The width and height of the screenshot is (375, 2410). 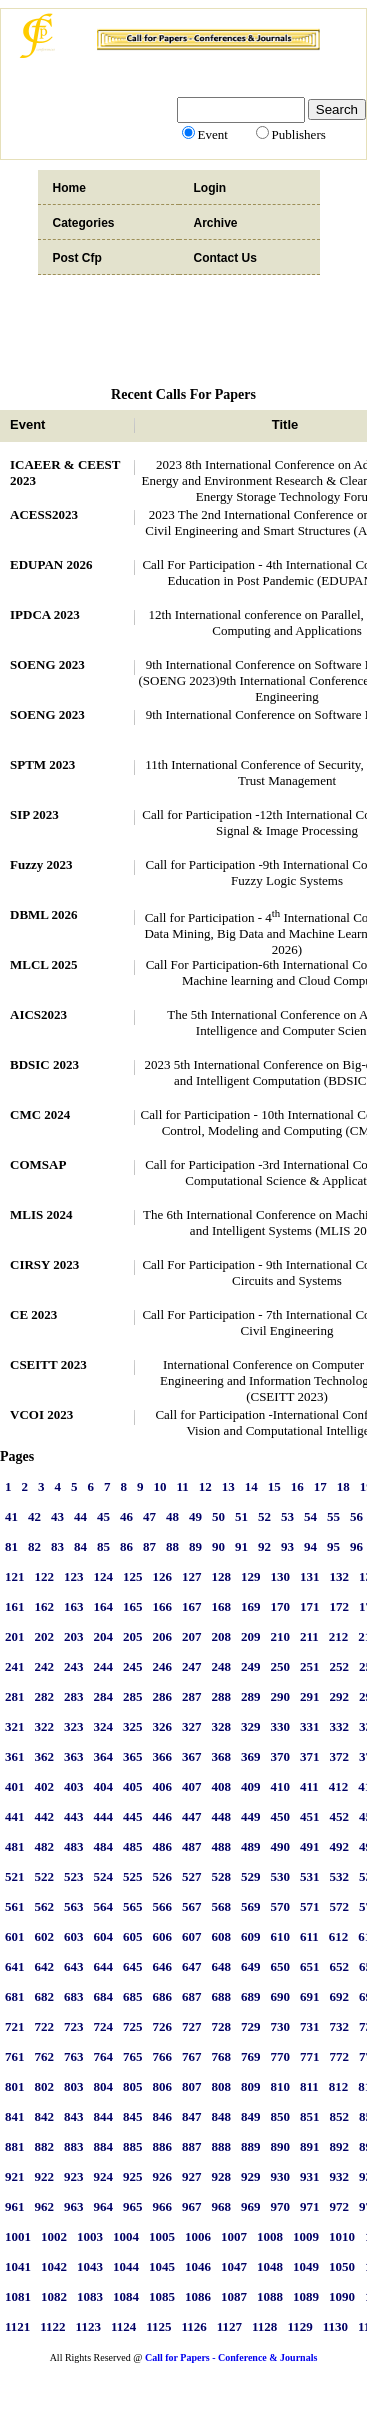 What do you see at coordinates (310, 1906) in the screenshot?
I see `571` at bounding box center [310, 1906].